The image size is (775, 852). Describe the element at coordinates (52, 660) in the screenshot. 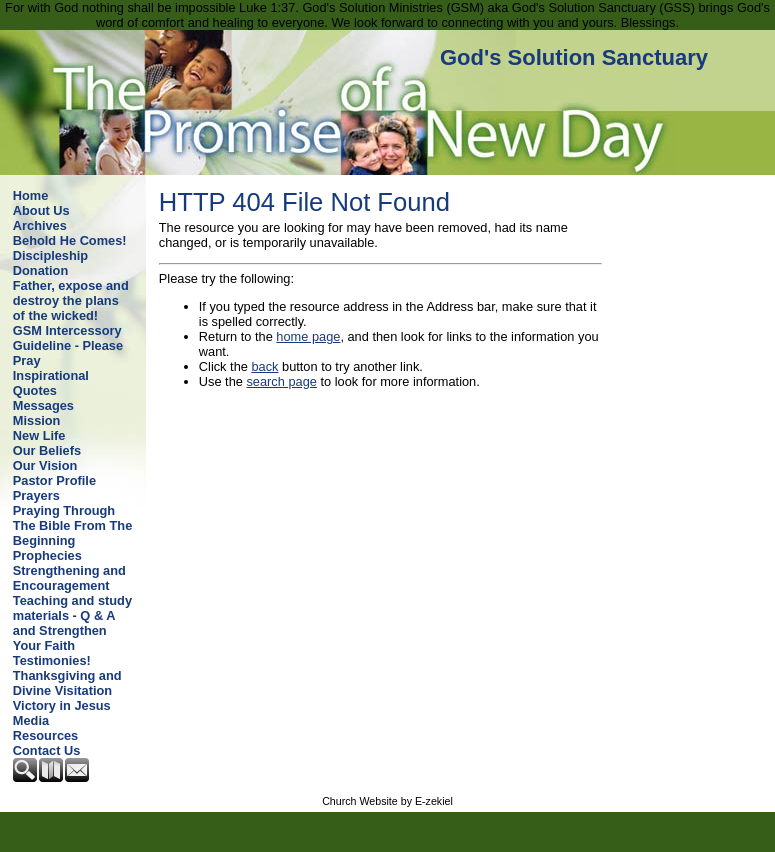

I see `Testimonies!` at that location.